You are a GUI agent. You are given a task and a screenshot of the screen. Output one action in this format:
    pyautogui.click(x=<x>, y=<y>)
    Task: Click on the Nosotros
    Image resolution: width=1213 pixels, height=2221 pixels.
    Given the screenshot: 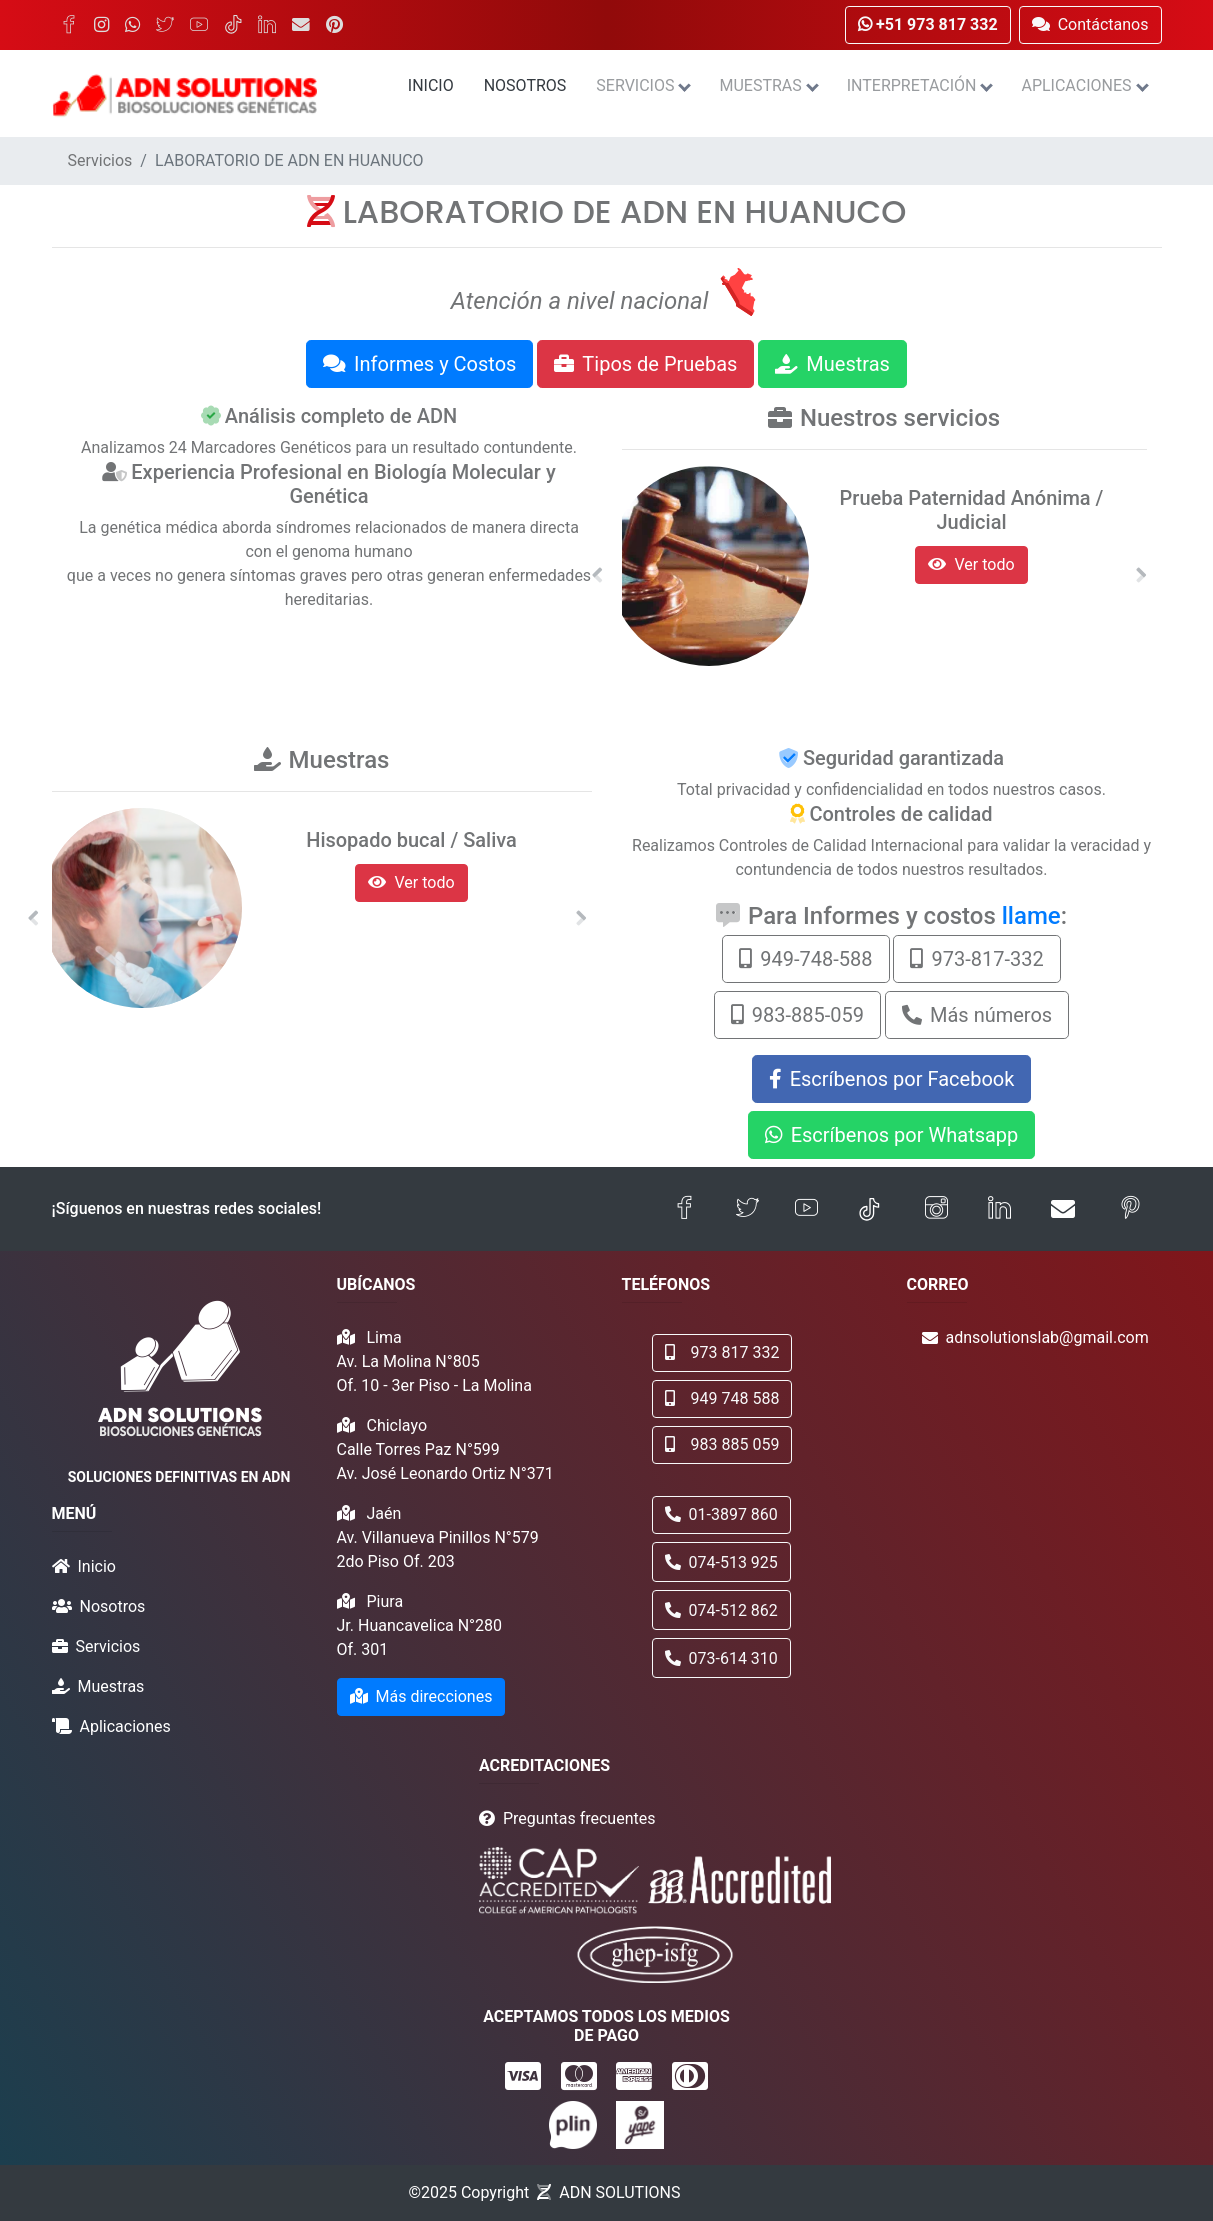 What is the action you would take?
    pyautogui.click(x=525, y=85)
    